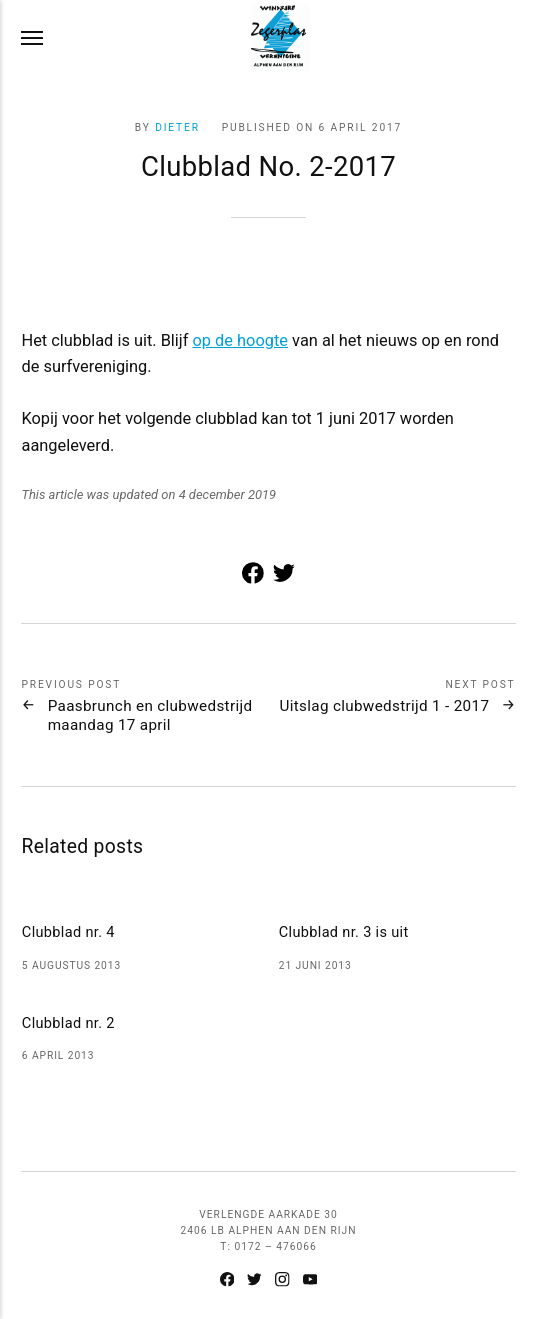 The width and height of the screenshot is (537, 1319). I want to click on Clubblad nr. 4, so click(68, 932).